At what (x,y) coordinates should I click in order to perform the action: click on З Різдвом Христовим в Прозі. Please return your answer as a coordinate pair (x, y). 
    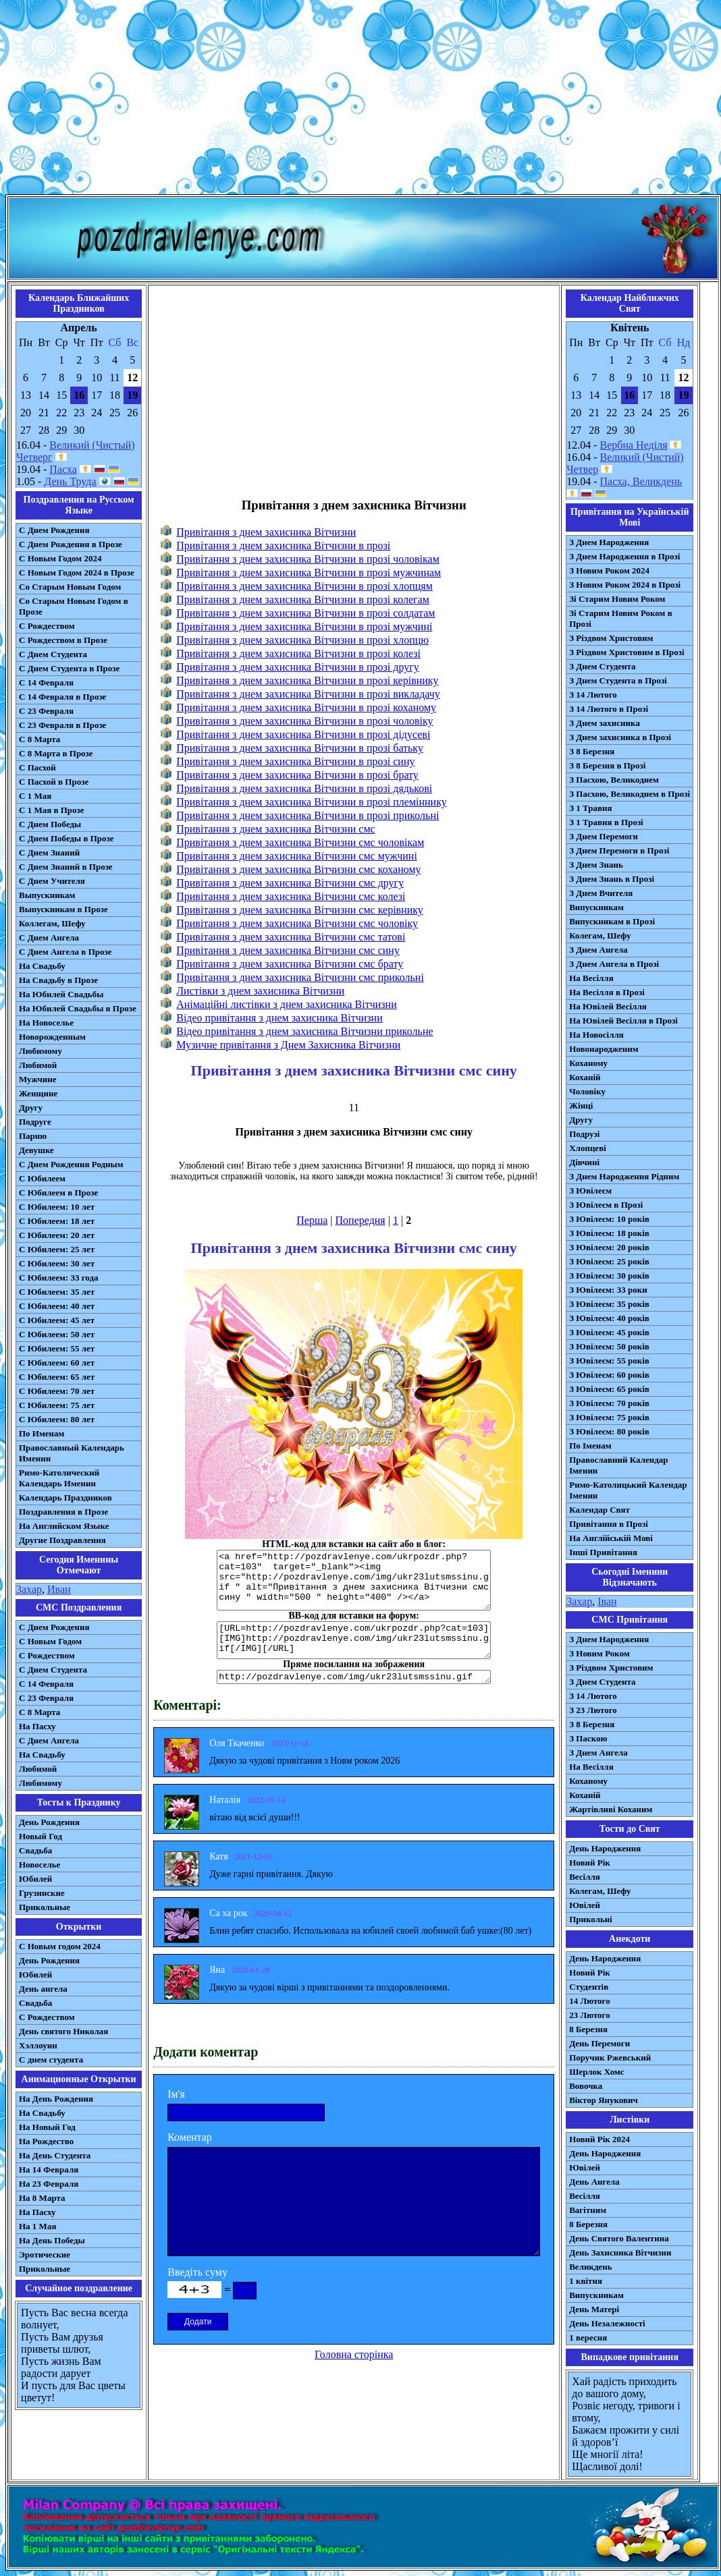
    Looking at the image, I should click on (626, 652).